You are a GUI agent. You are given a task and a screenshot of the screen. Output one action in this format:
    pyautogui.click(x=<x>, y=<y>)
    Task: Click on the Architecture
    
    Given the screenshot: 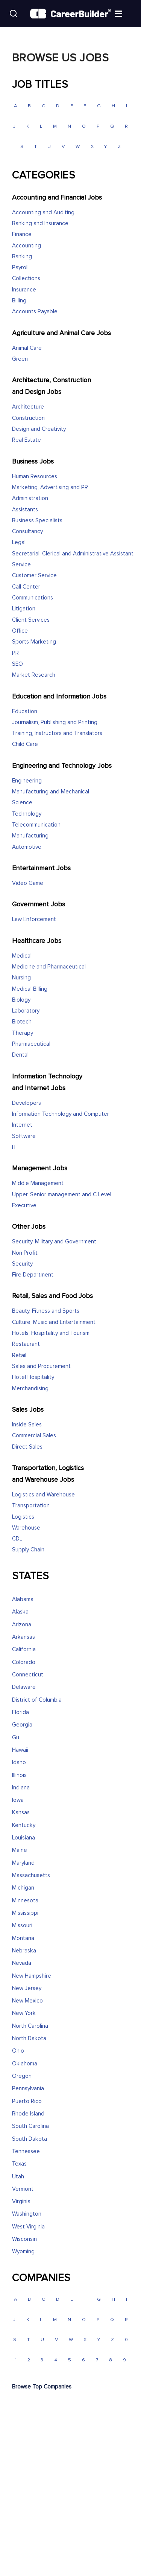 What is the action you would take?
    pyautogui.click(x=28, y=406)
    